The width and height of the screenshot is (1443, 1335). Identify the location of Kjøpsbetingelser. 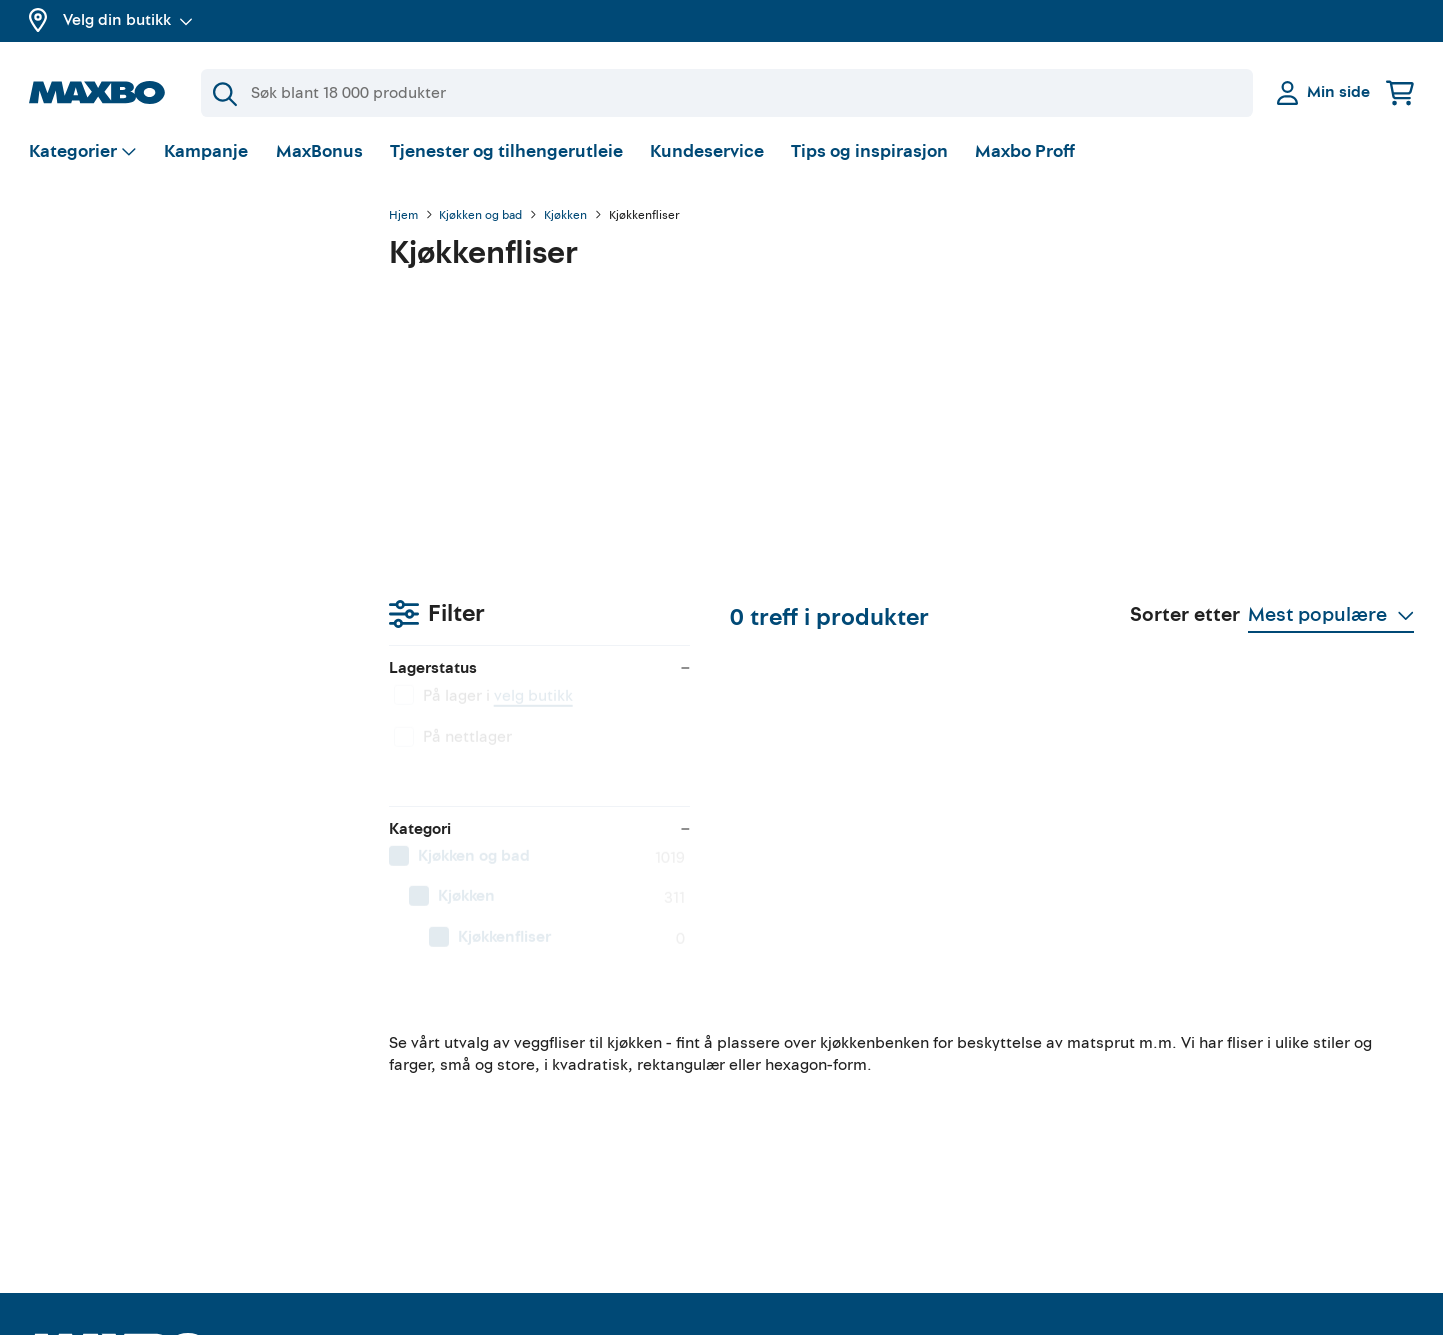
(1153, 1081).